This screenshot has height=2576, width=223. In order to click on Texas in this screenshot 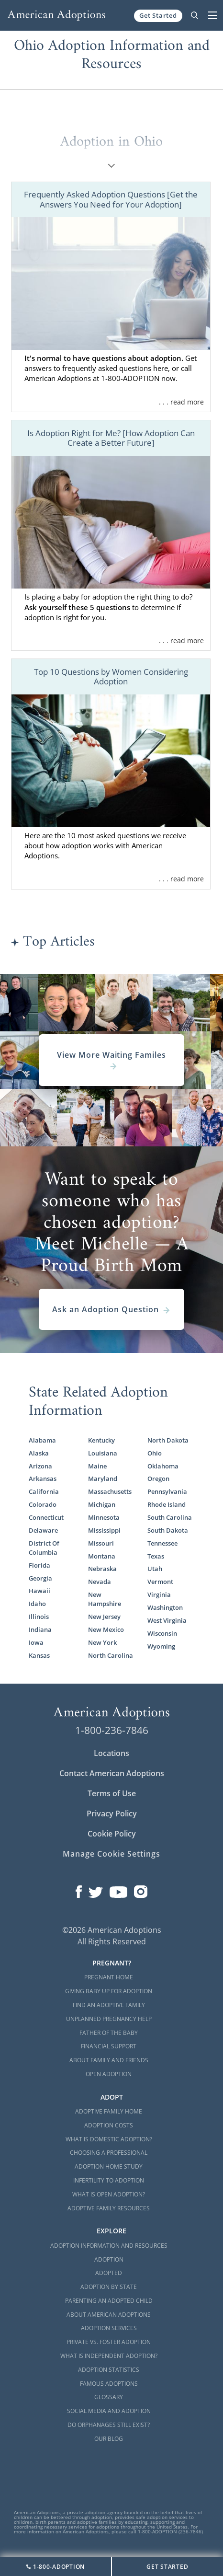, I will do `click(155, 1556)`.